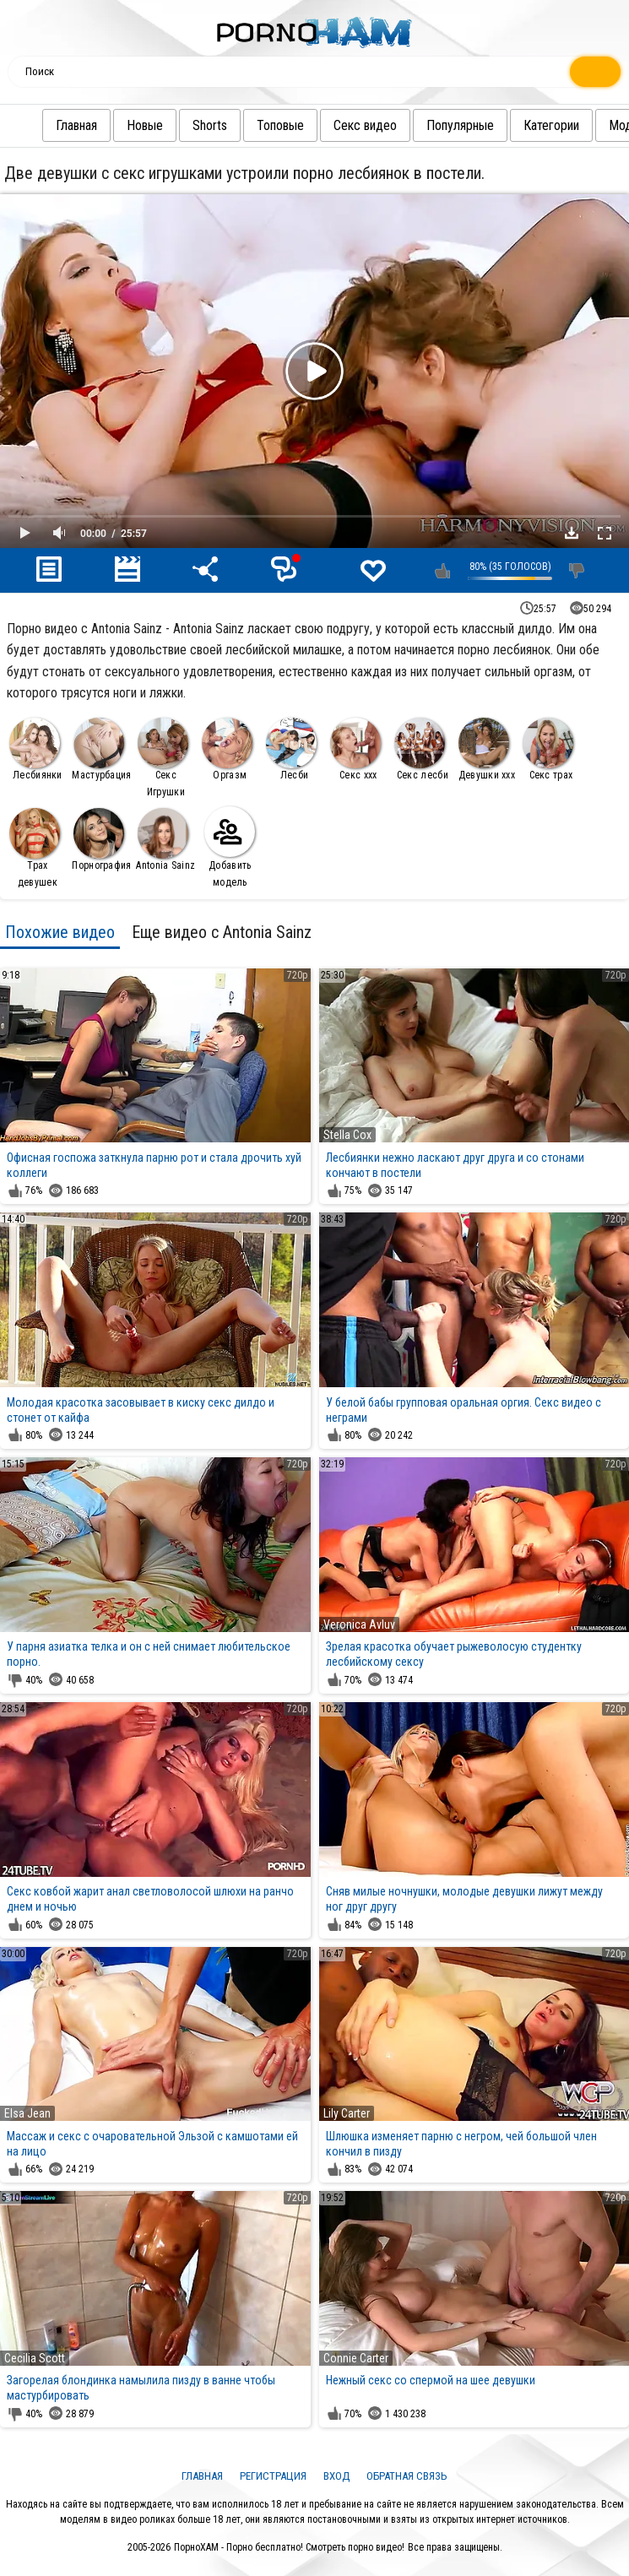  I want to click on Секс Игрушки, so click(163, 758).